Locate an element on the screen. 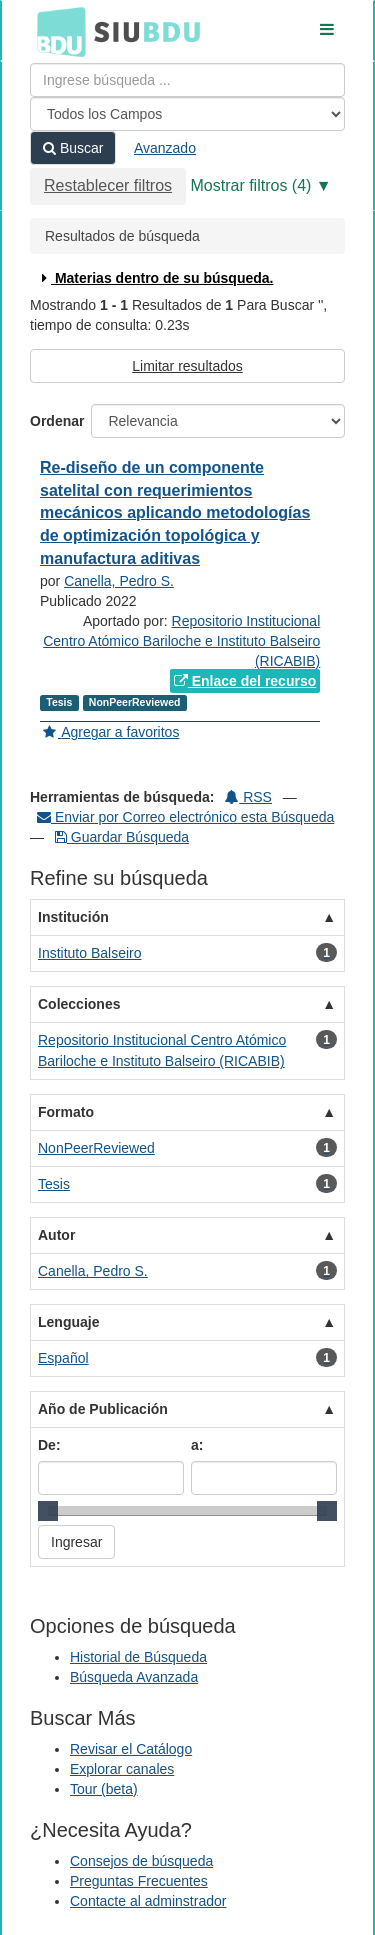 This screenshot has width=375, height=1935. Restablecer filtros is located at coordinates (108, 185).